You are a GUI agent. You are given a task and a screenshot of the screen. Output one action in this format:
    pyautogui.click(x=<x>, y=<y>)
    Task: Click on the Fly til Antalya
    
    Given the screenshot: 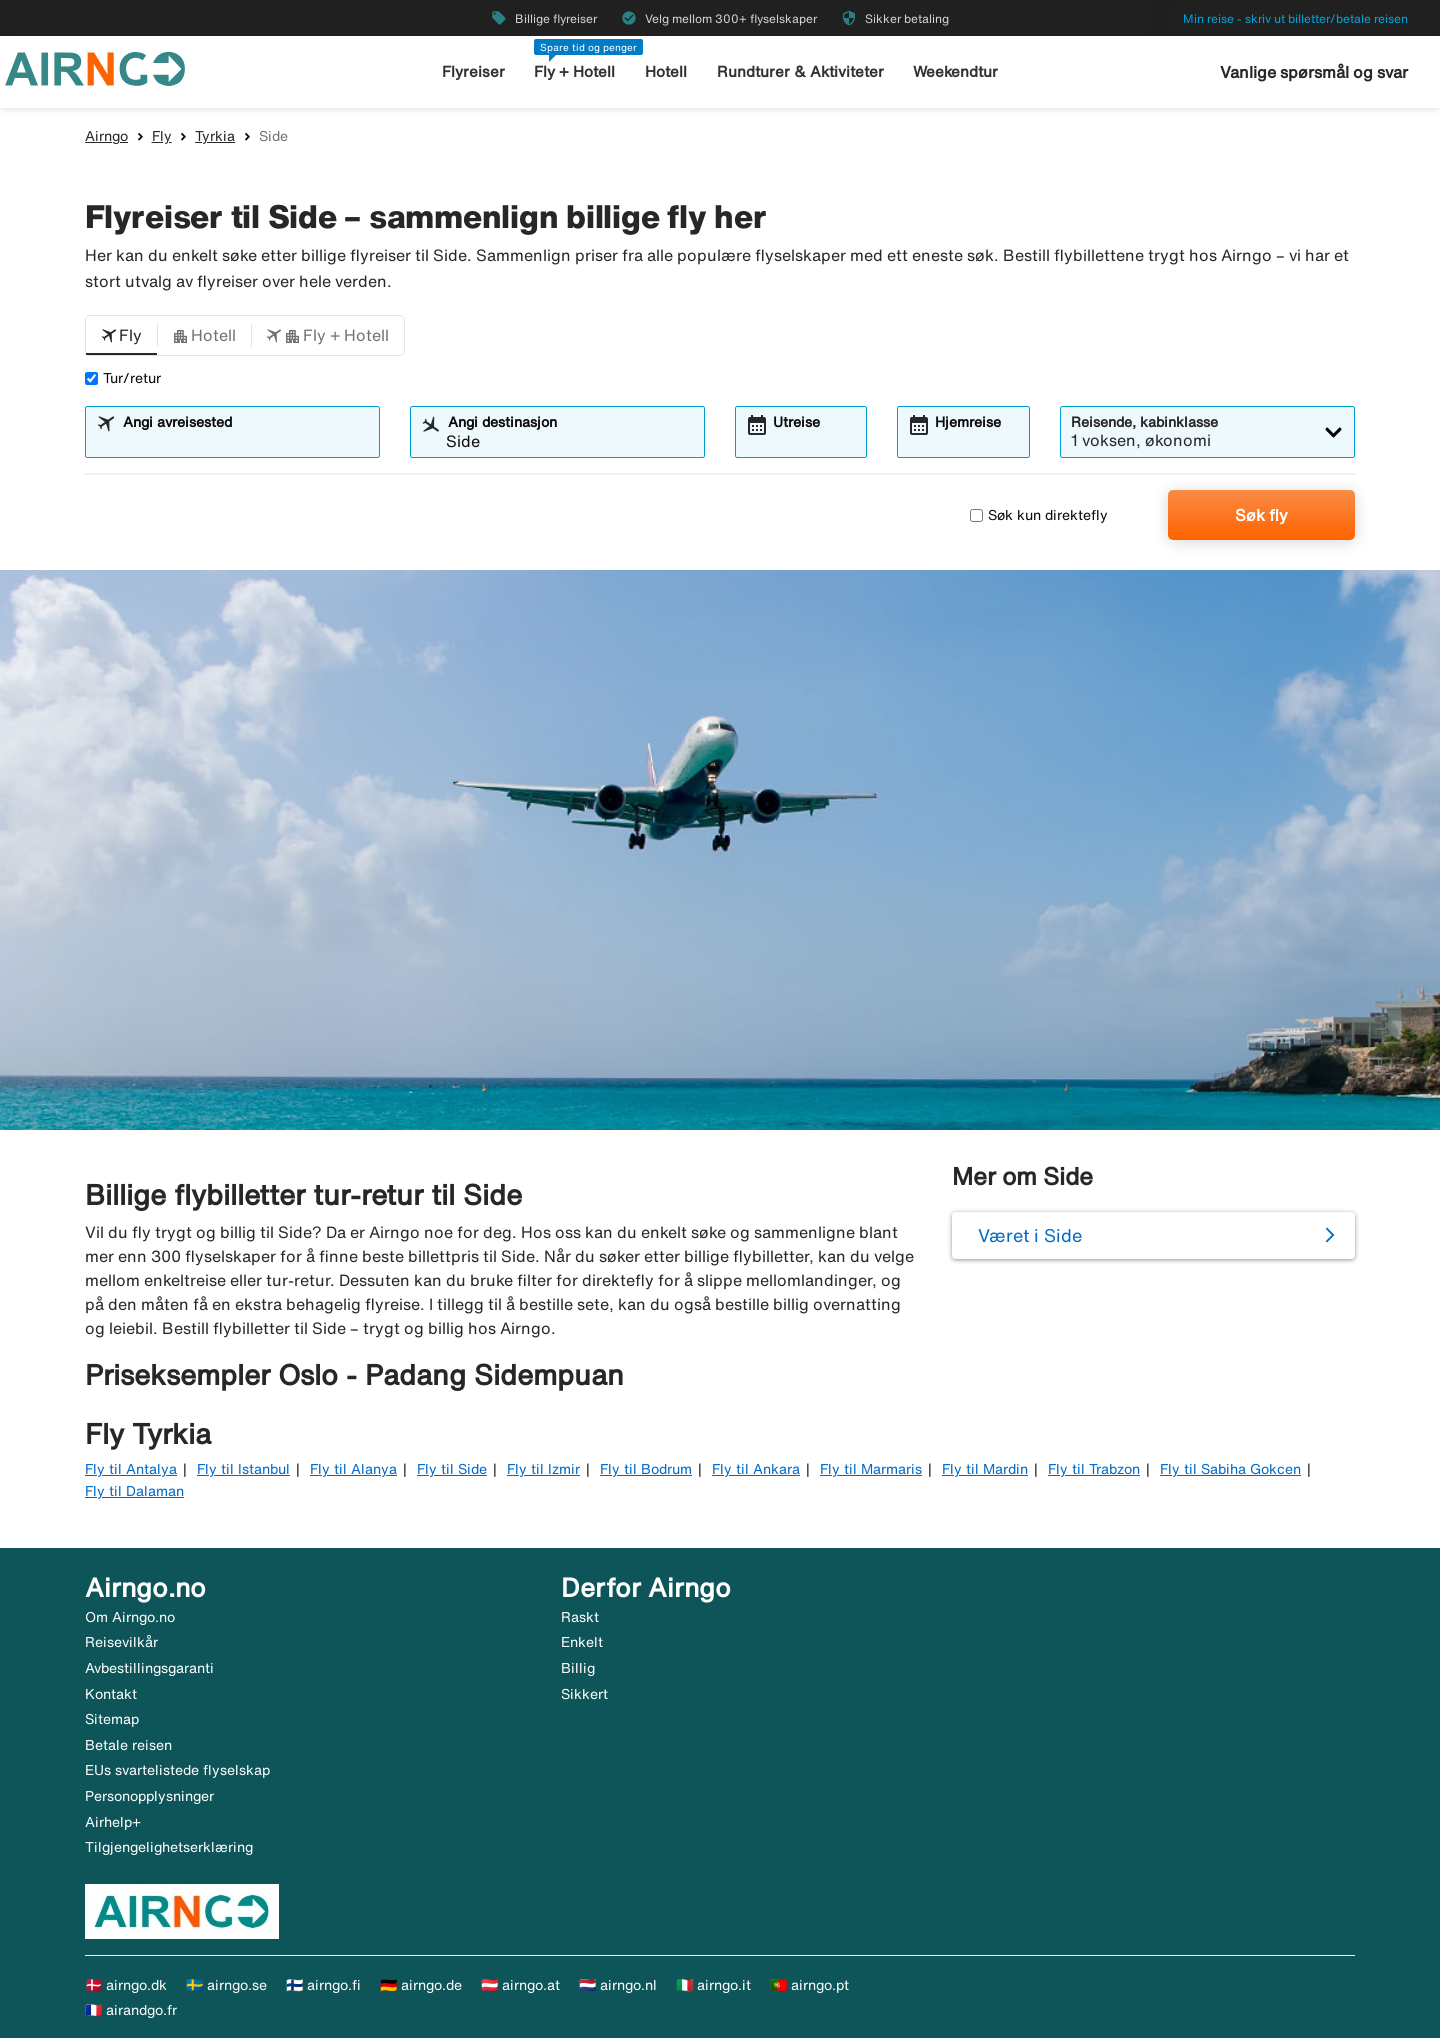 What is the action you would take?
    pyautogui.click(x=131, y=1469)
    